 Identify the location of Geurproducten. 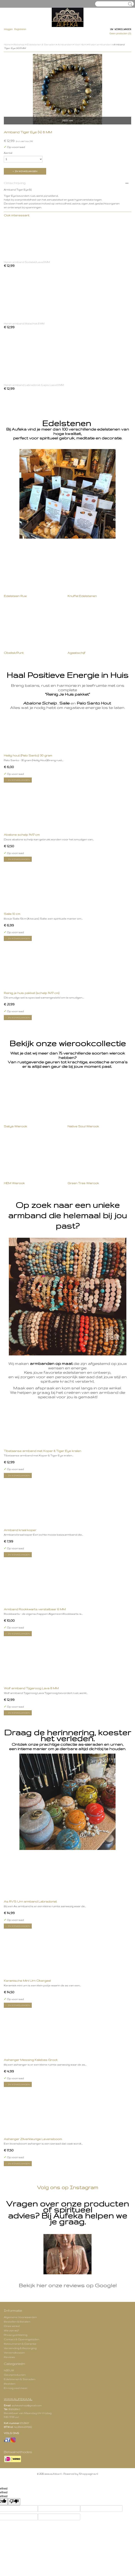
(15, 2374).